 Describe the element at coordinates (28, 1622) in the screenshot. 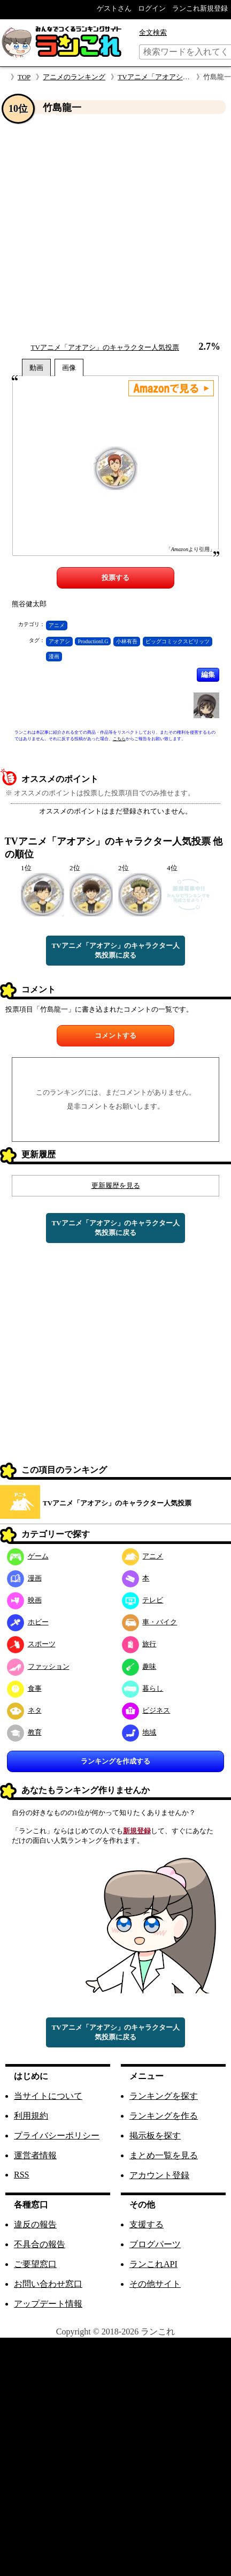

I see `ホビー` at that location.